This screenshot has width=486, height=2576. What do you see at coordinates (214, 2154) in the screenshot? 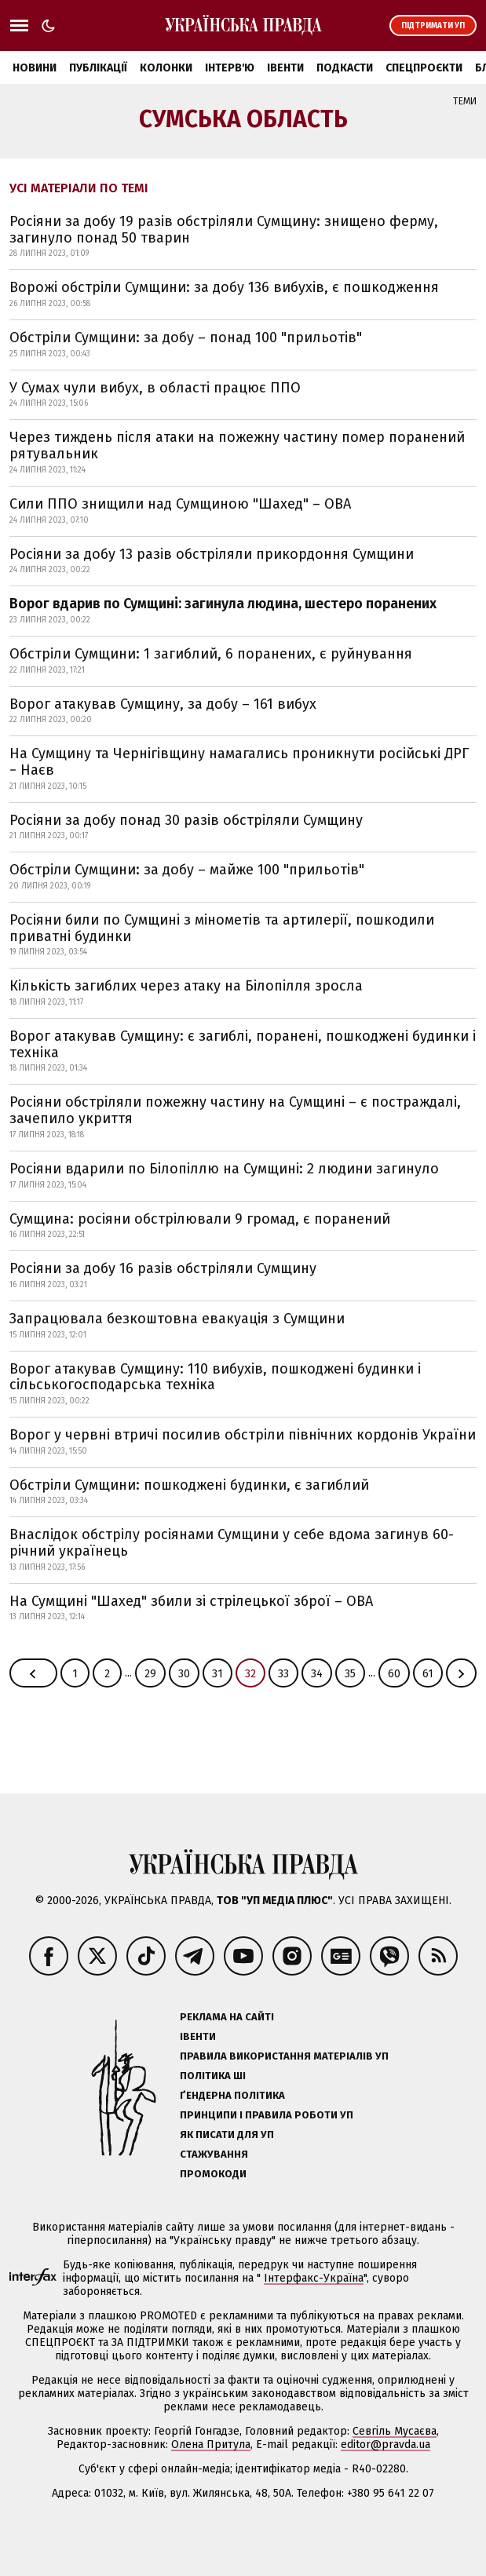
I see `Стажування` at bounding box center [214, 2154].